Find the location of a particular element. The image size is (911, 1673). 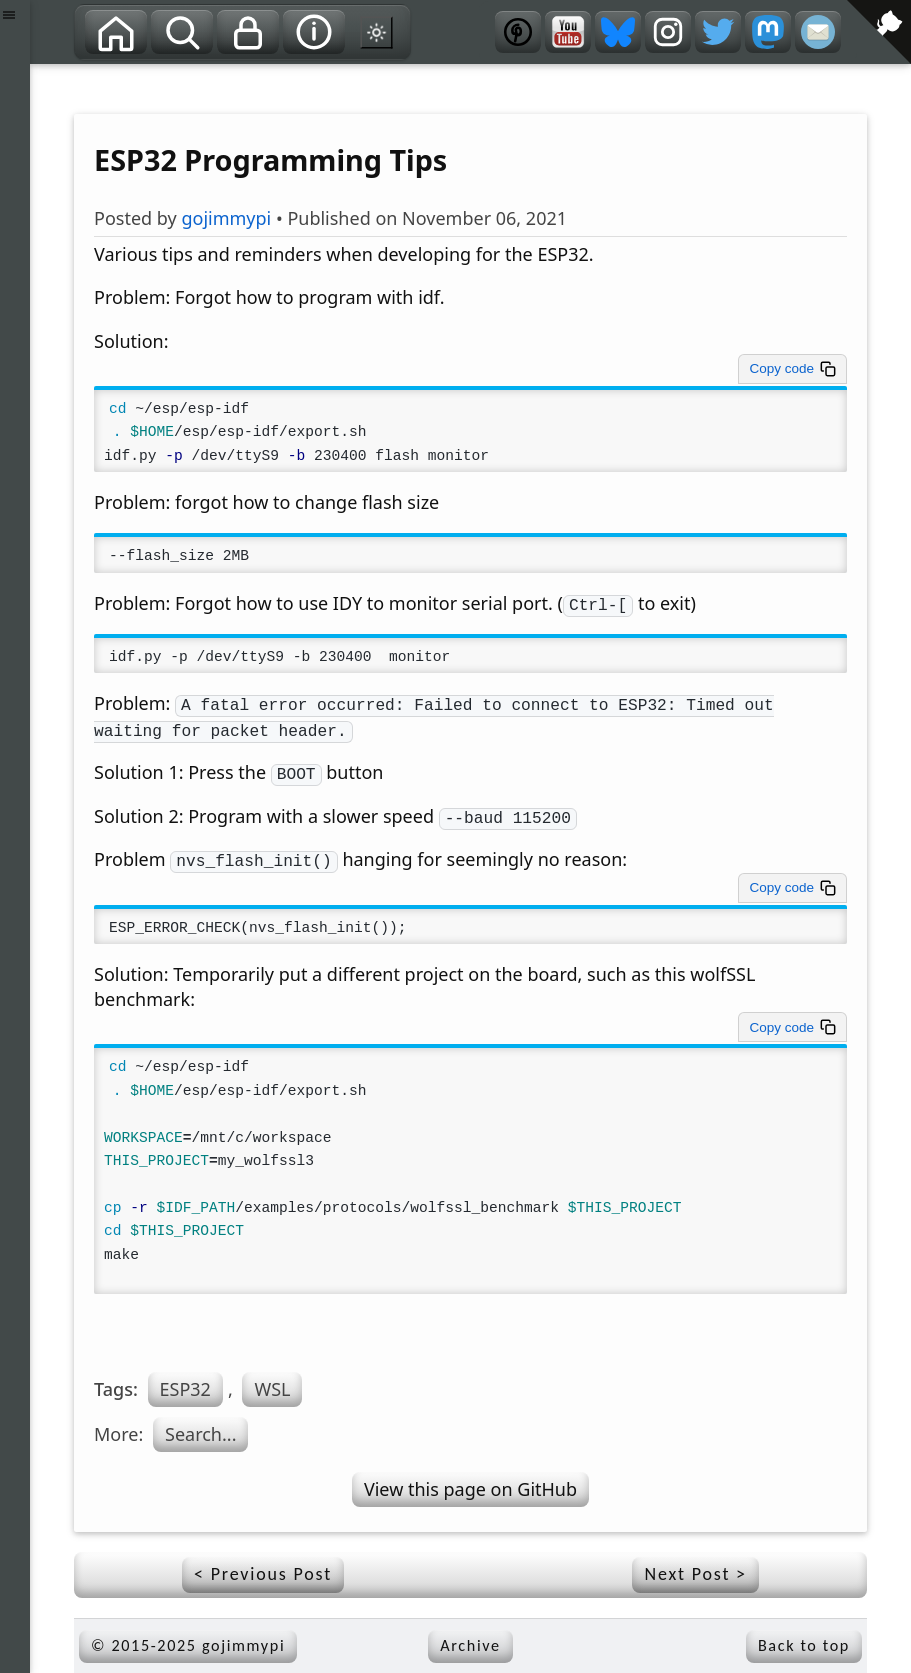

[Bluesky] is located at coordinates (618, 32).